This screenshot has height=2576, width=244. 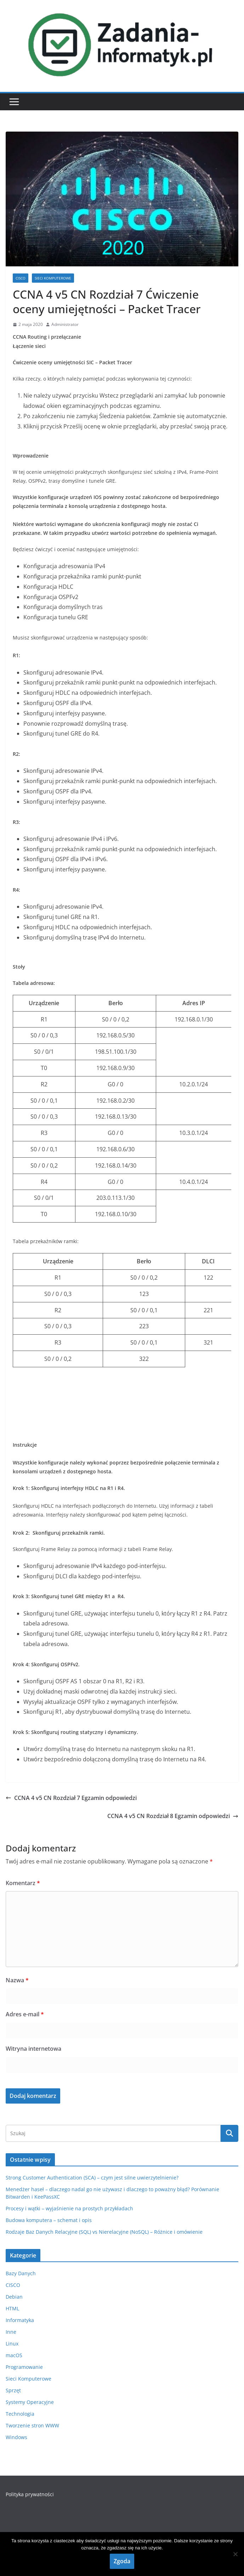 I want to click on Nazwa, so click(x=17, y=1980).